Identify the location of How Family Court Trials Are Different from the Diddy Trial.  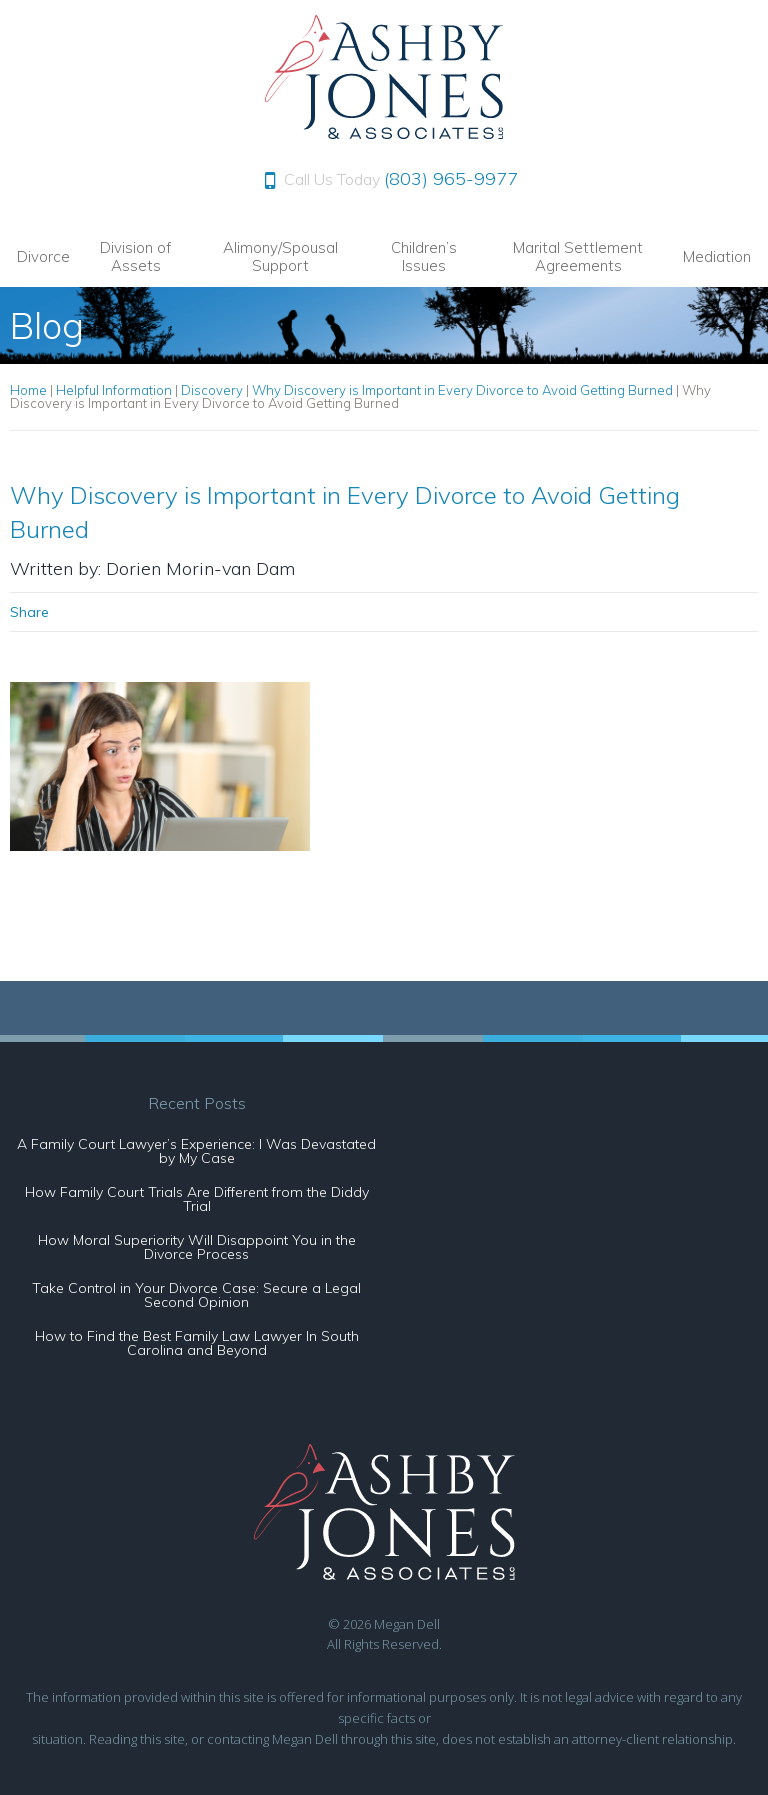
(197, 1199).